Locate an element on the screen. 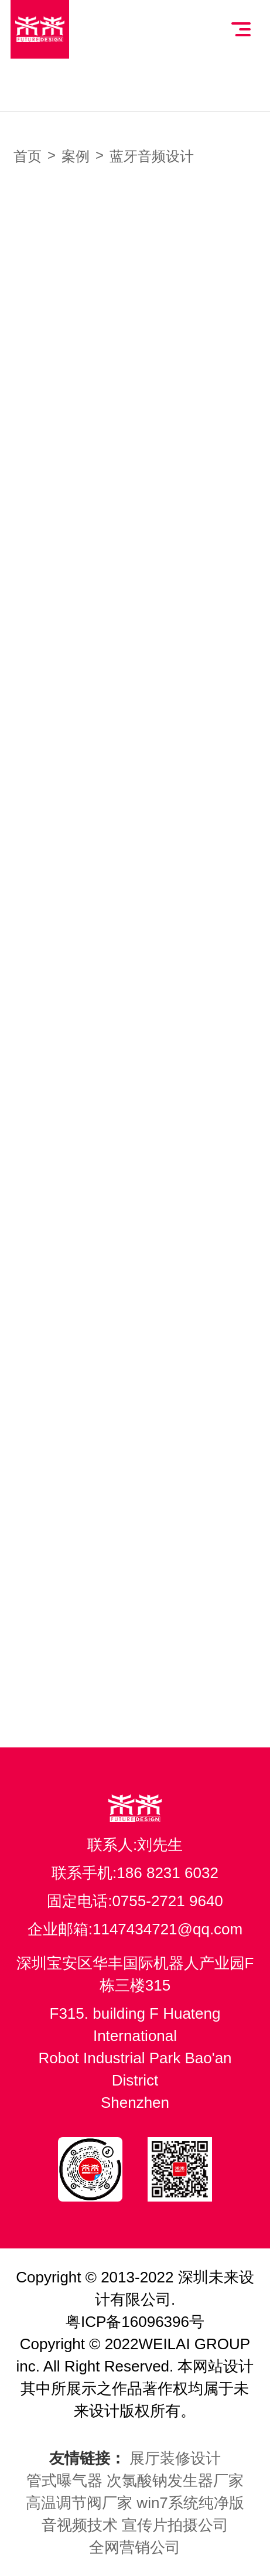 Image resolution: width=270 pixels, height=2576 pixels. 宣传片拍摄公司 is located at coordinates (175, 2525).